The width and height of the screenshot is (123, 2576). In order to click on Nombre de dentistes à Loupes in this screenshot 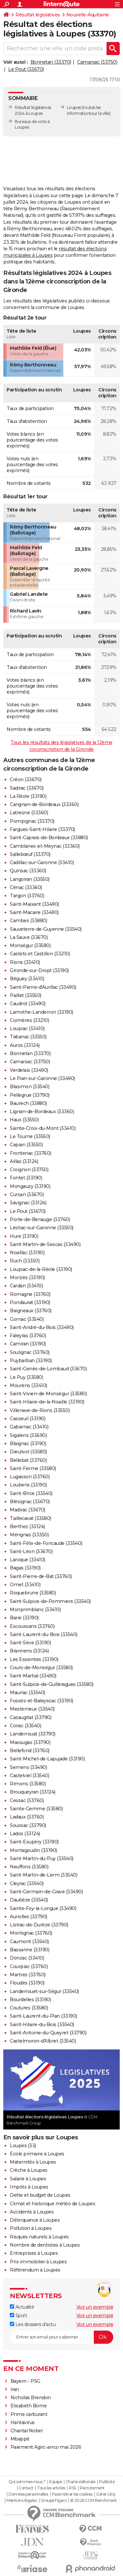, I will do `click(45, 2245)`.